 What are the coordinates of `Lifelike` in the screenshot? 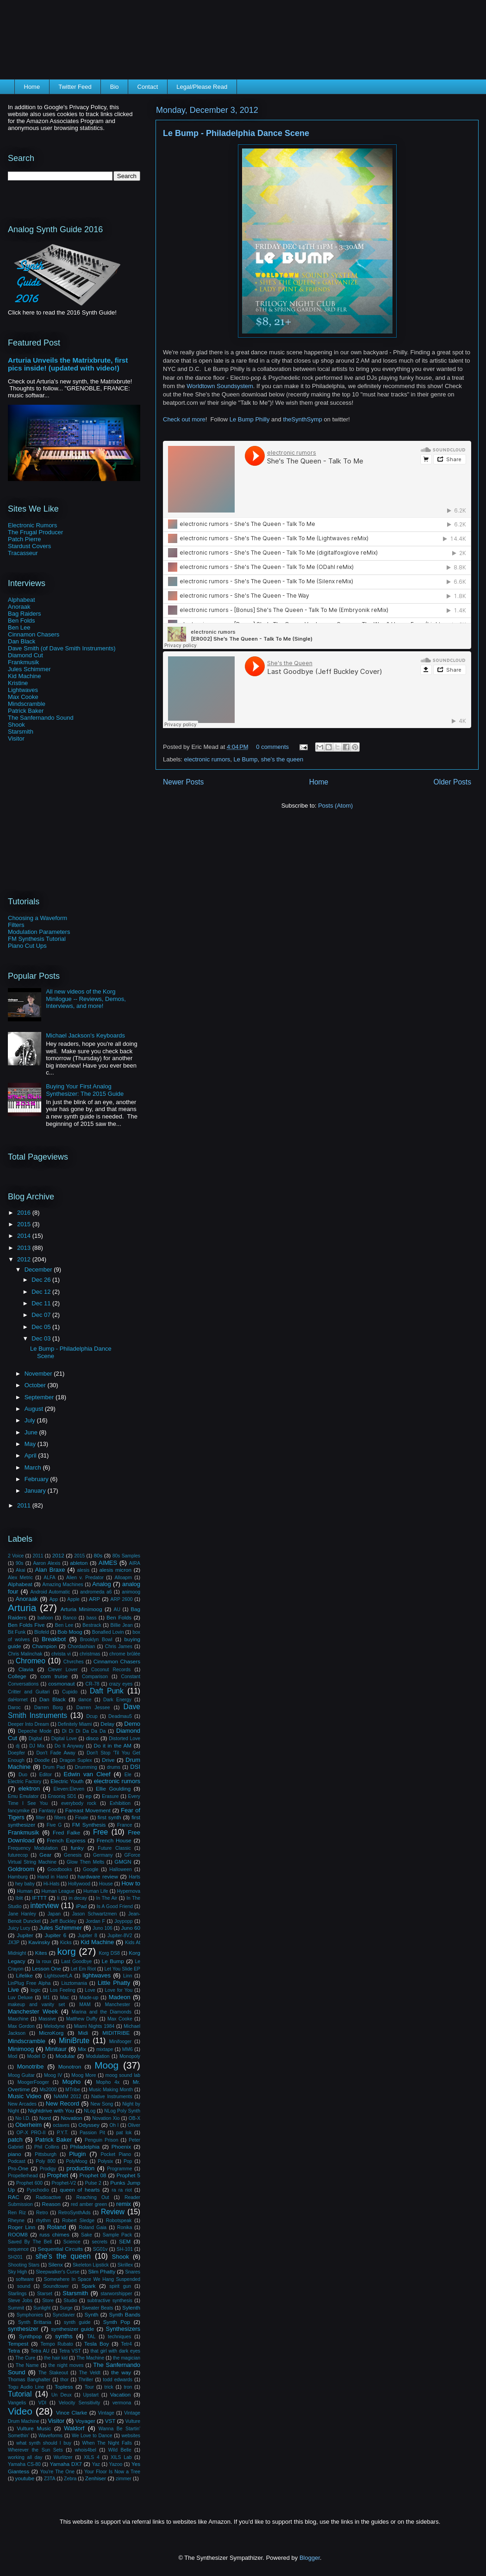 It's located at (24, 1975).